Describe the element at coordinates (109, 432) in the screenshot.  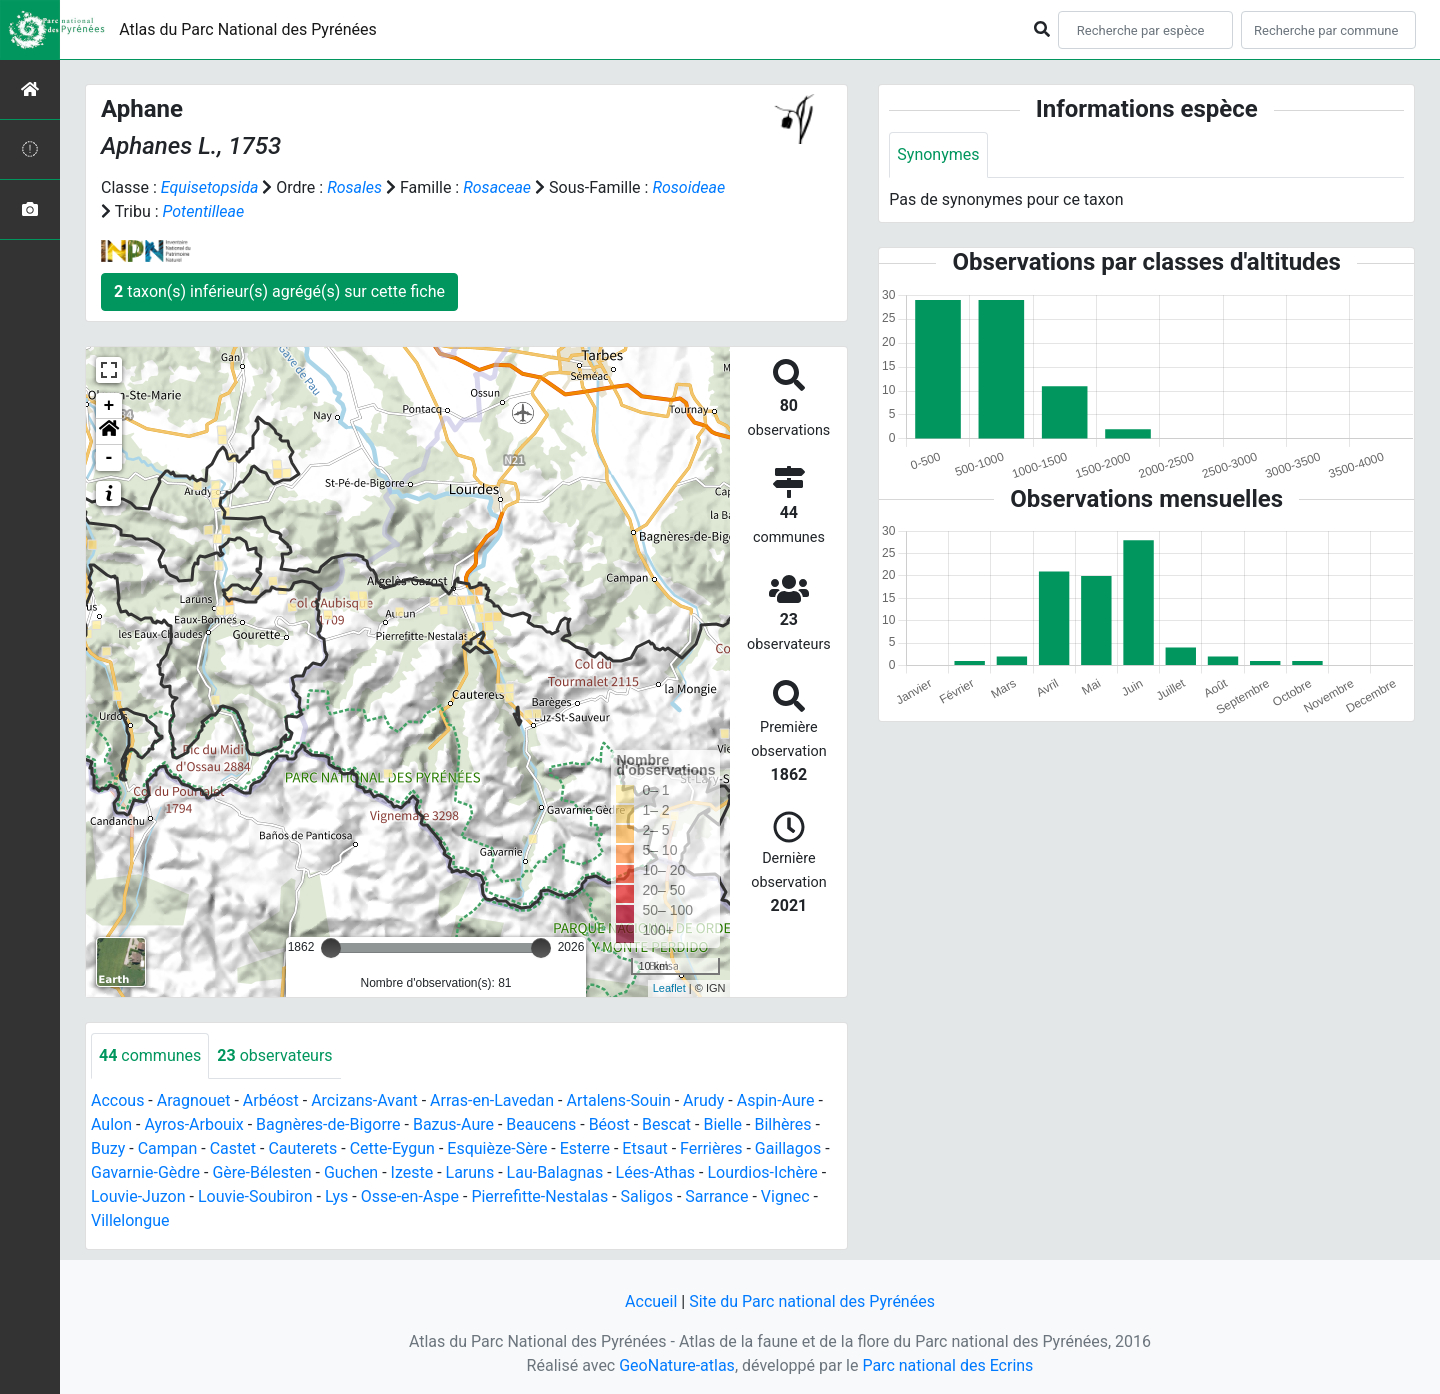
I see `[button]` at that location.